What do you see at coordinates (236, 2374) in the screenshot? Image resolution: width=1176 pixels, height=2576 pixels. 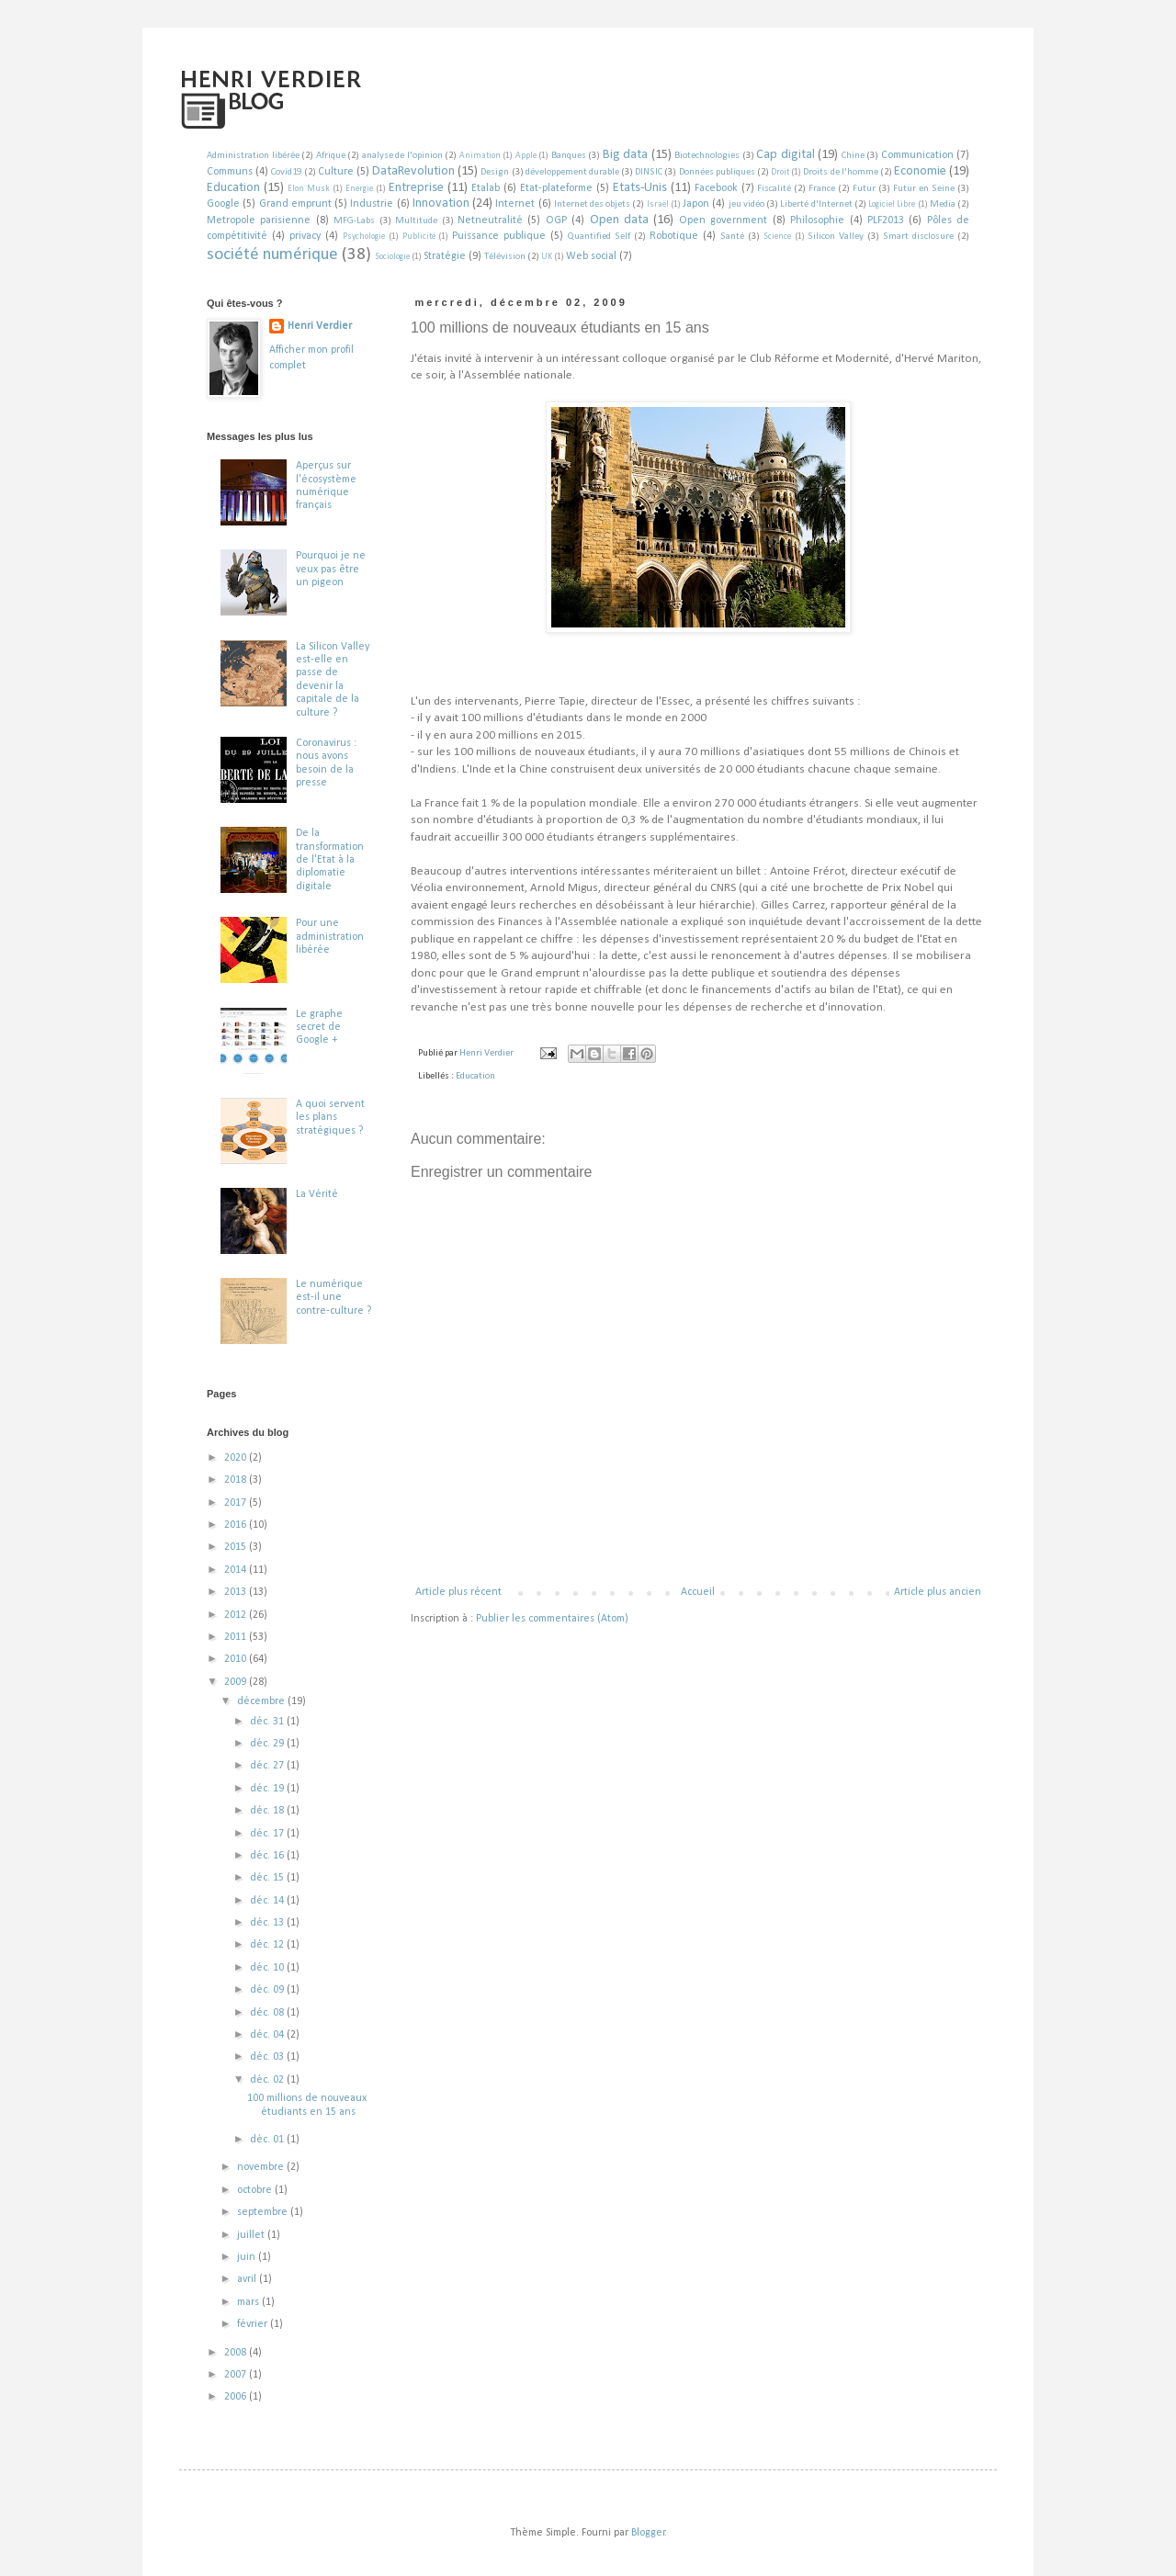 I see `2007` at bounding box center [236, 2374].